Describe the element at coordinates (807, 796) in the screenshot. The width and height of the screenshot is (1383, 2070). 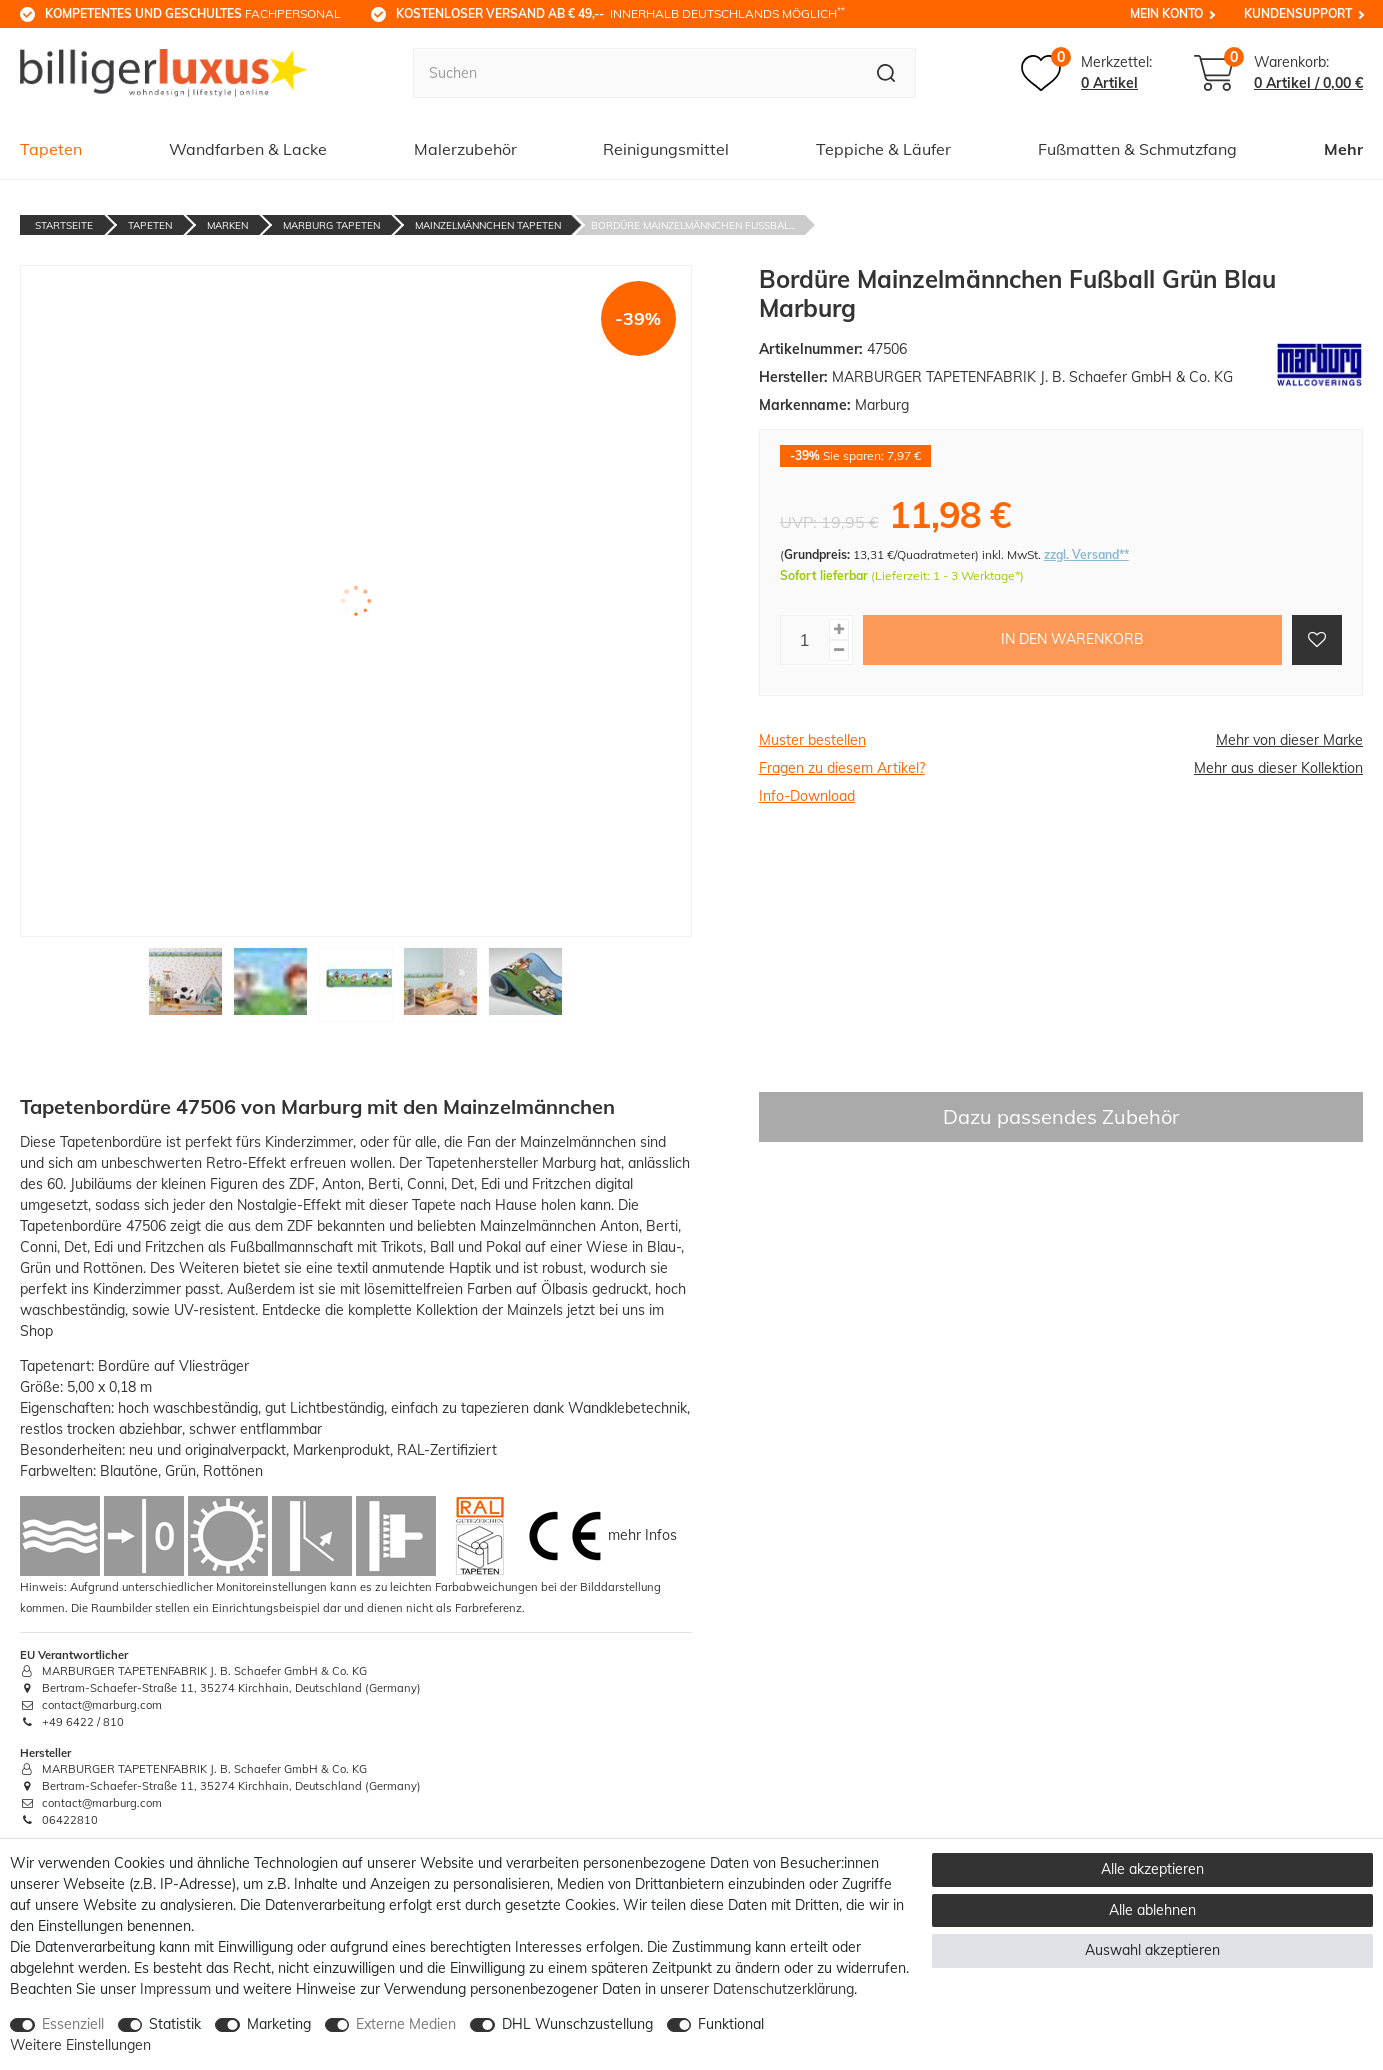
I see `Info-Download` at that location.